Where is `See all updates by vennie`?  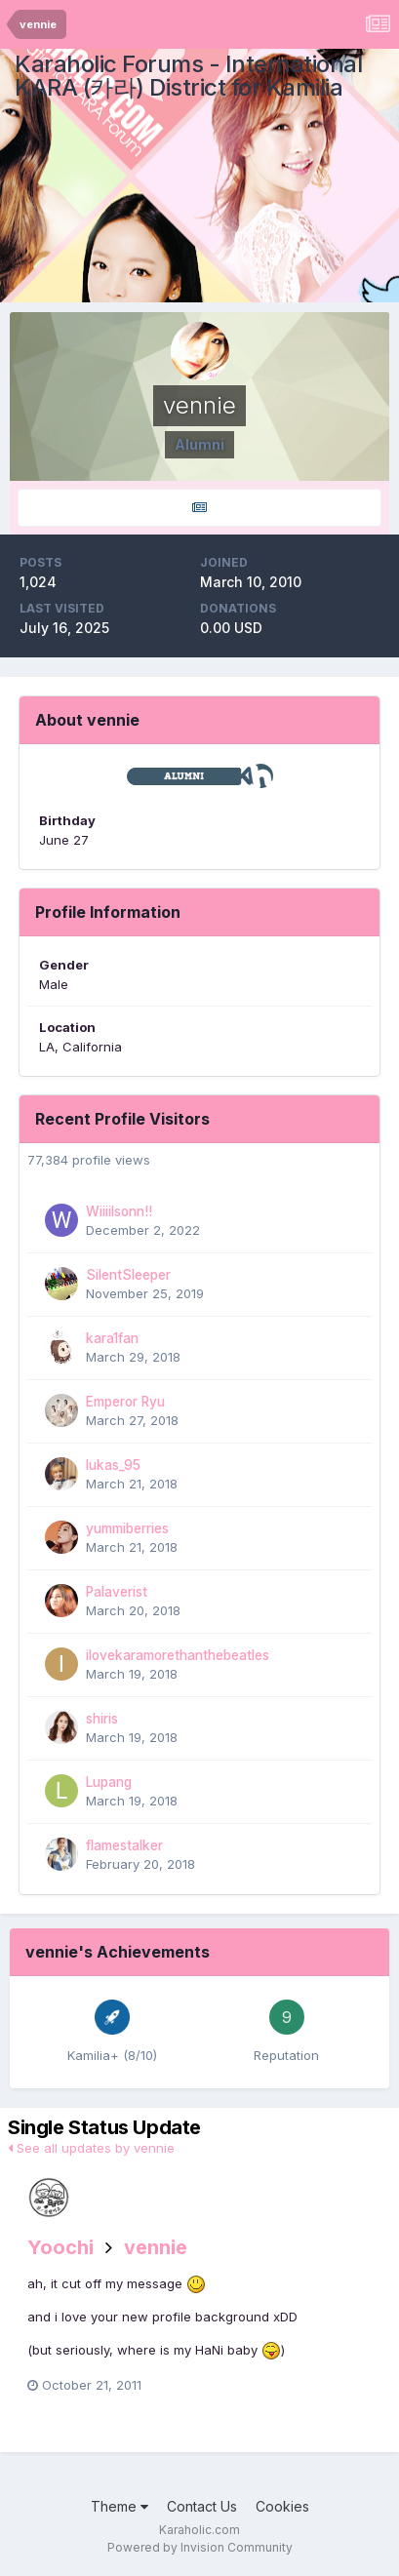
See all updates by vennie is located at coordinates (91, 2148).